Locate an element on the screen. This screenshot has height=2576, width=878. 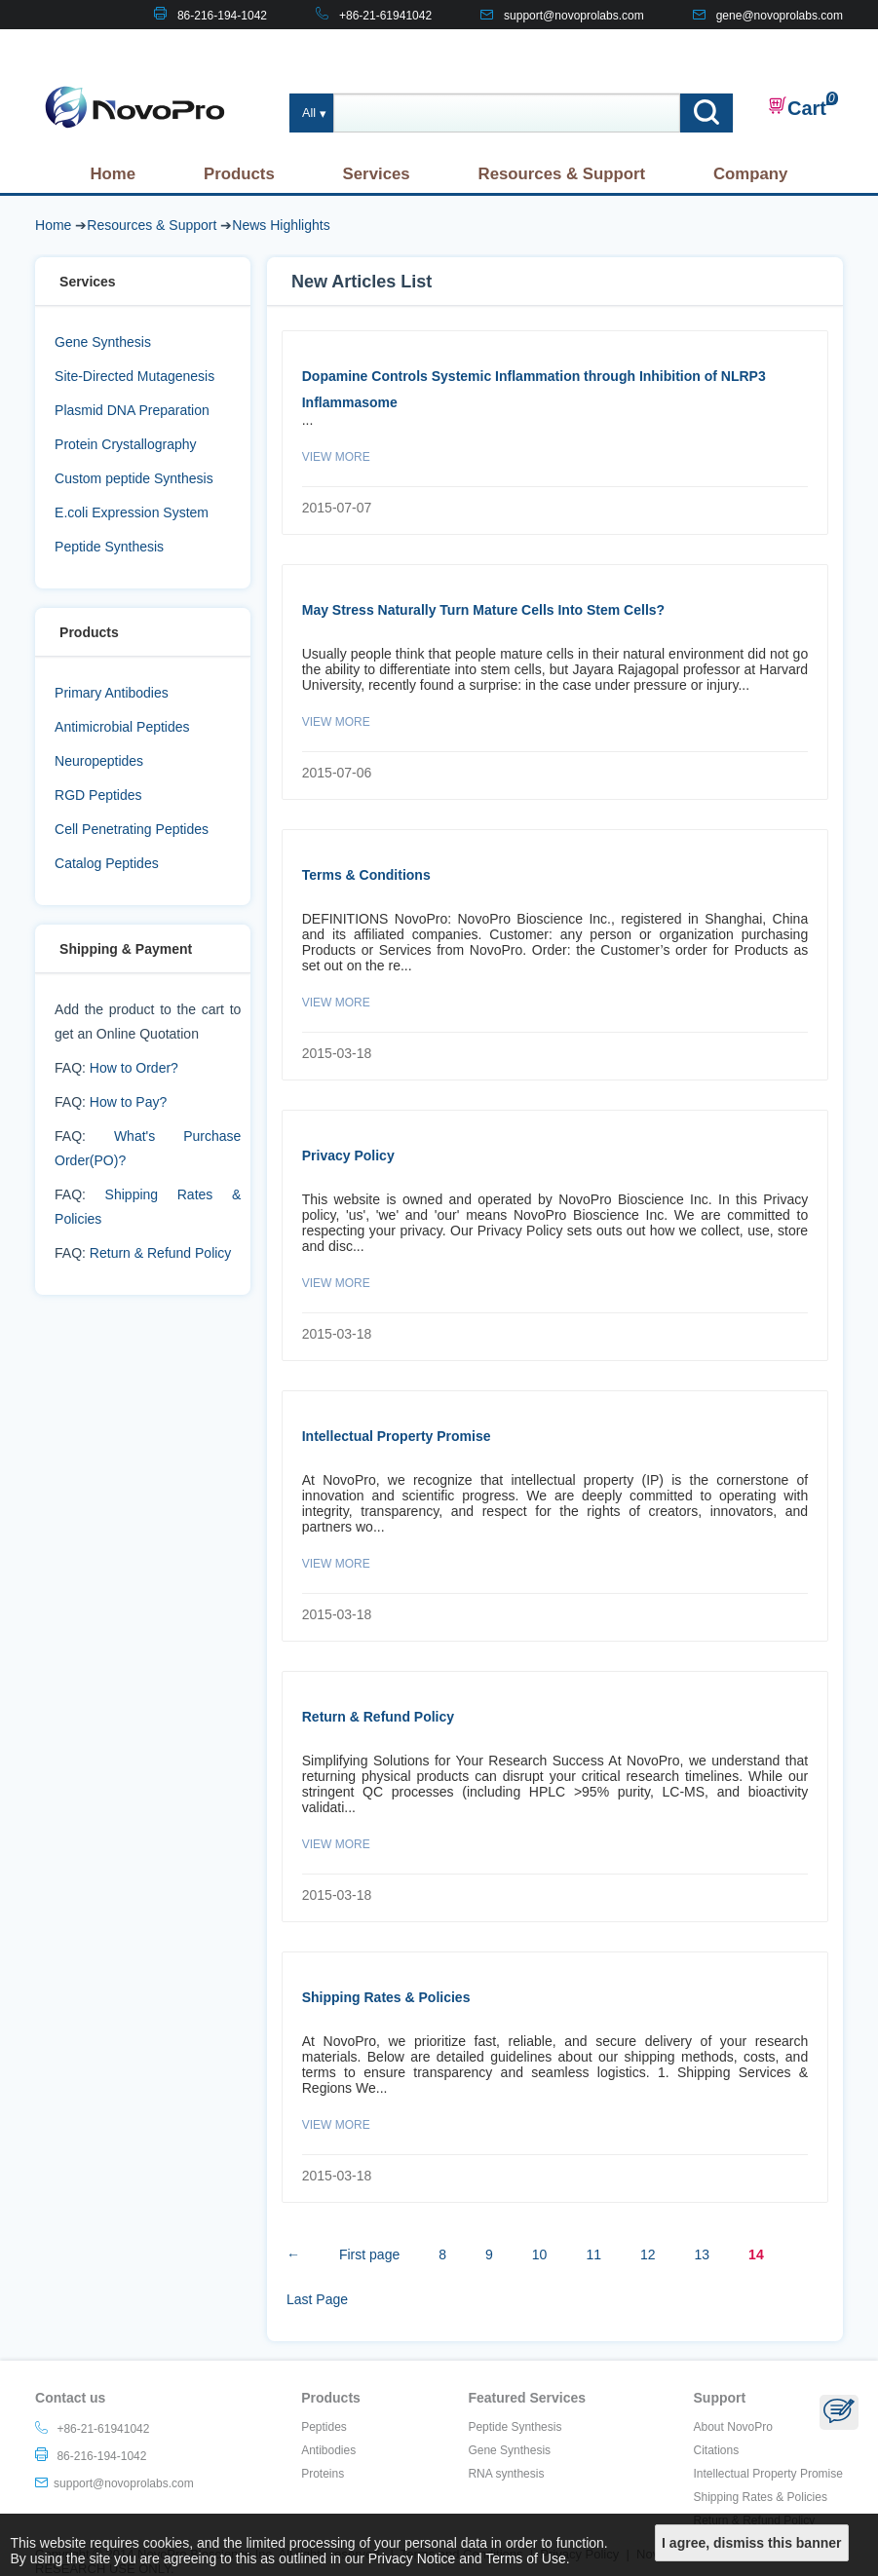
Resources & Support is located at coordinates (562, 174).